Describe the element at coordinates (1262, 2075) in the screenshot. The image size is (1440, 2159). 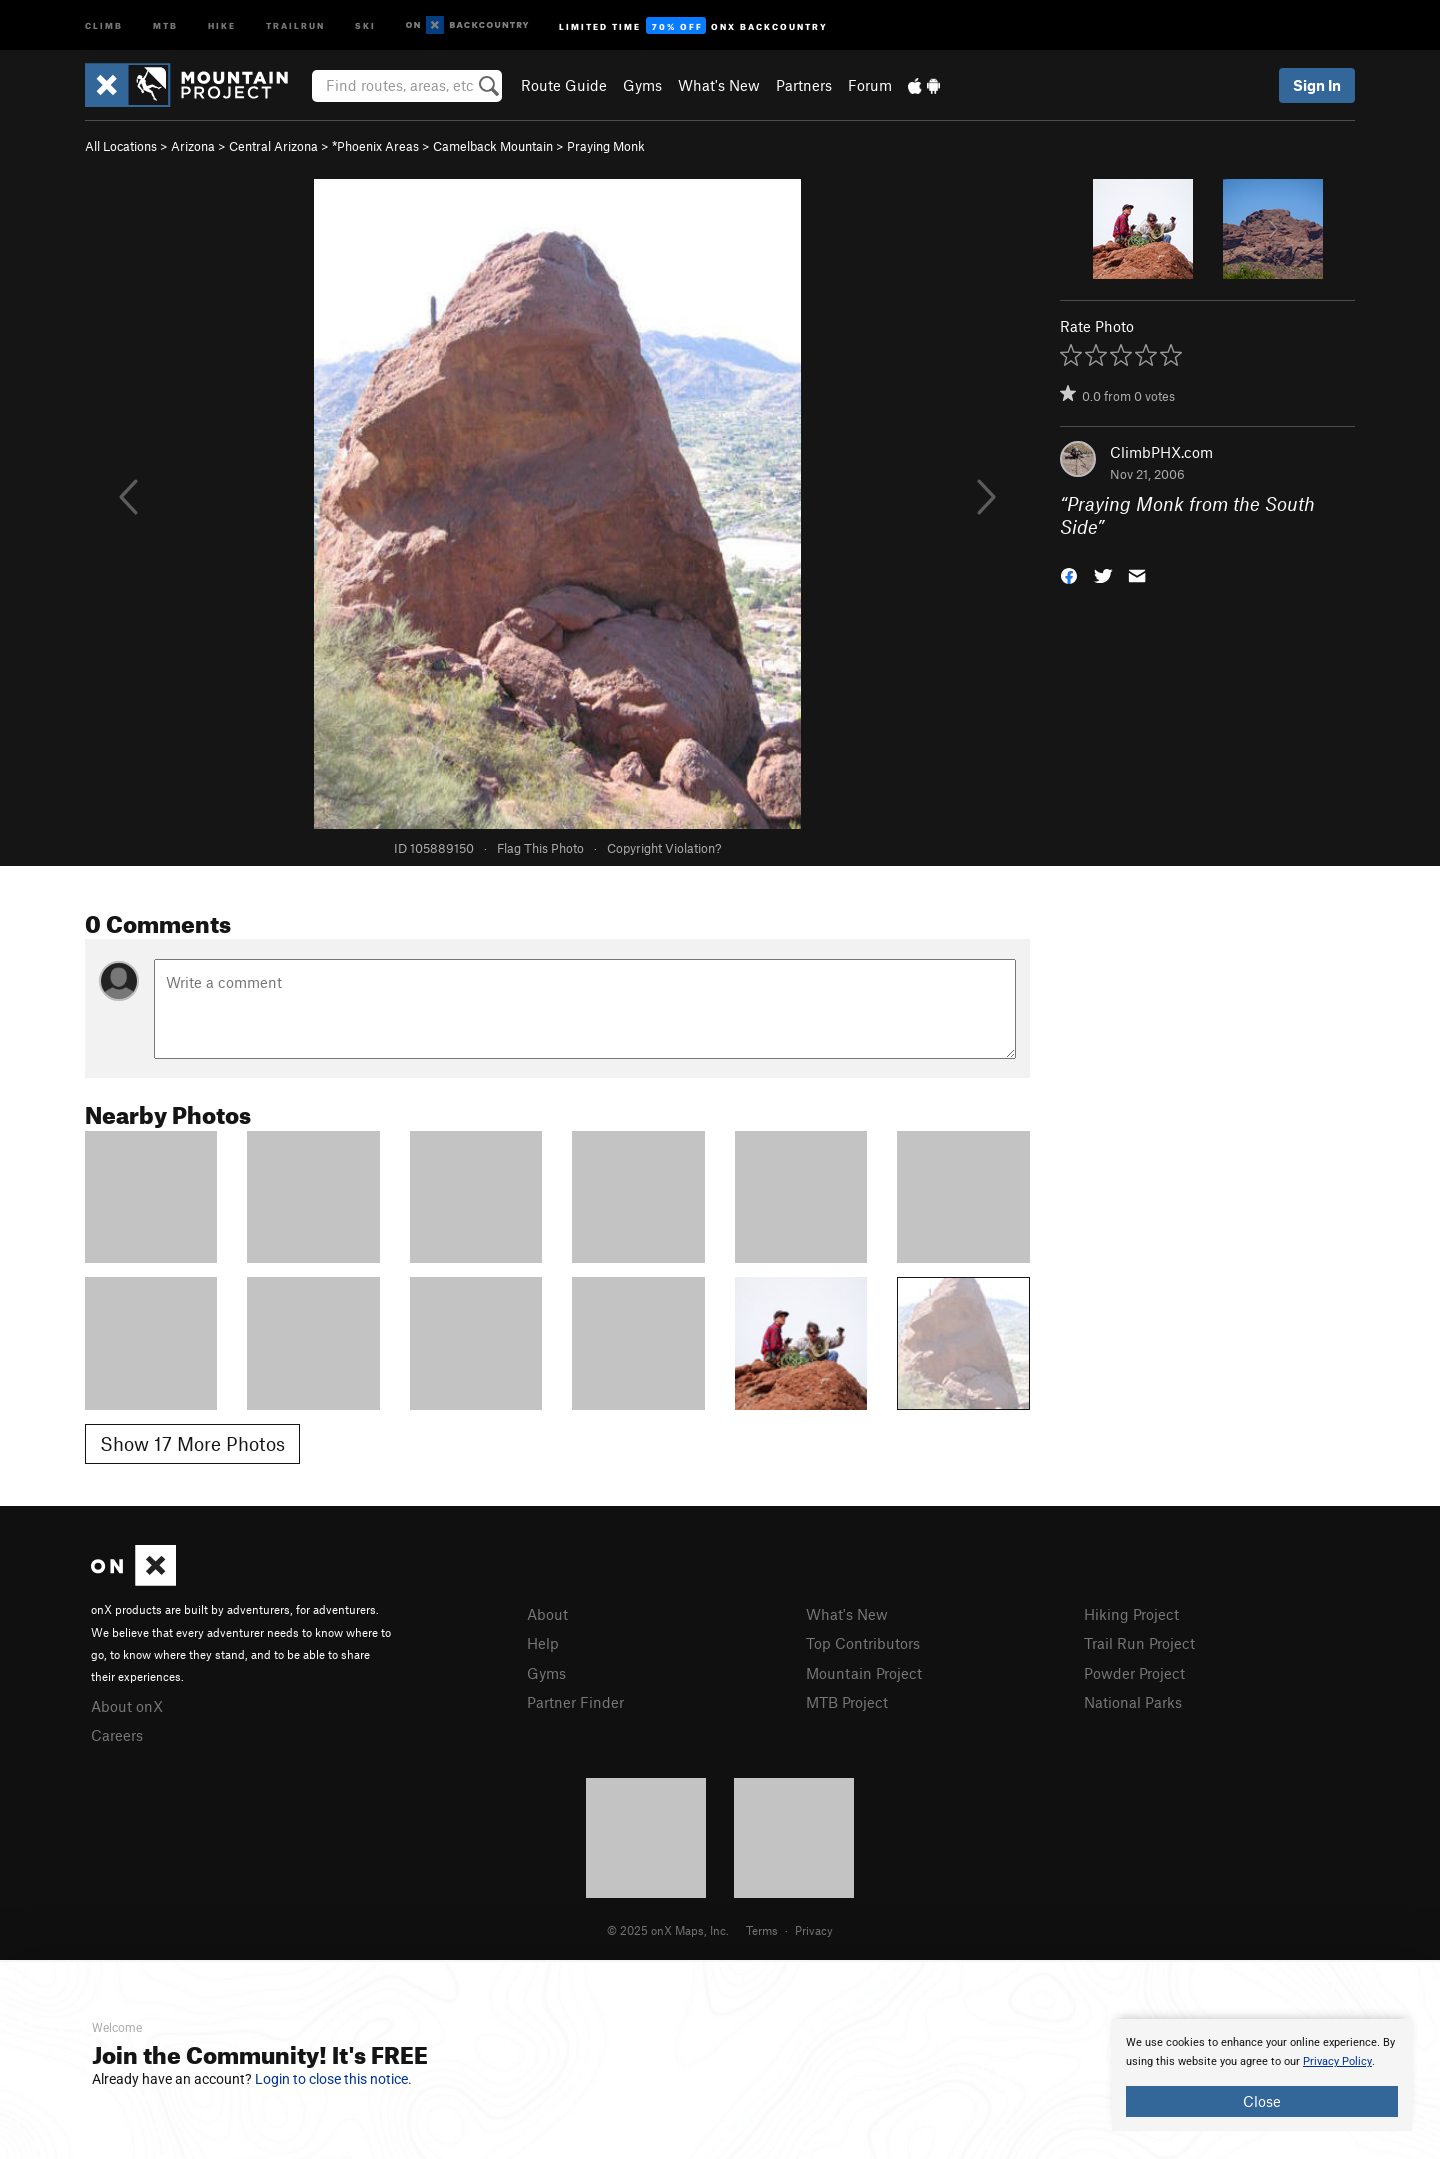
I see `[document]` at that location.